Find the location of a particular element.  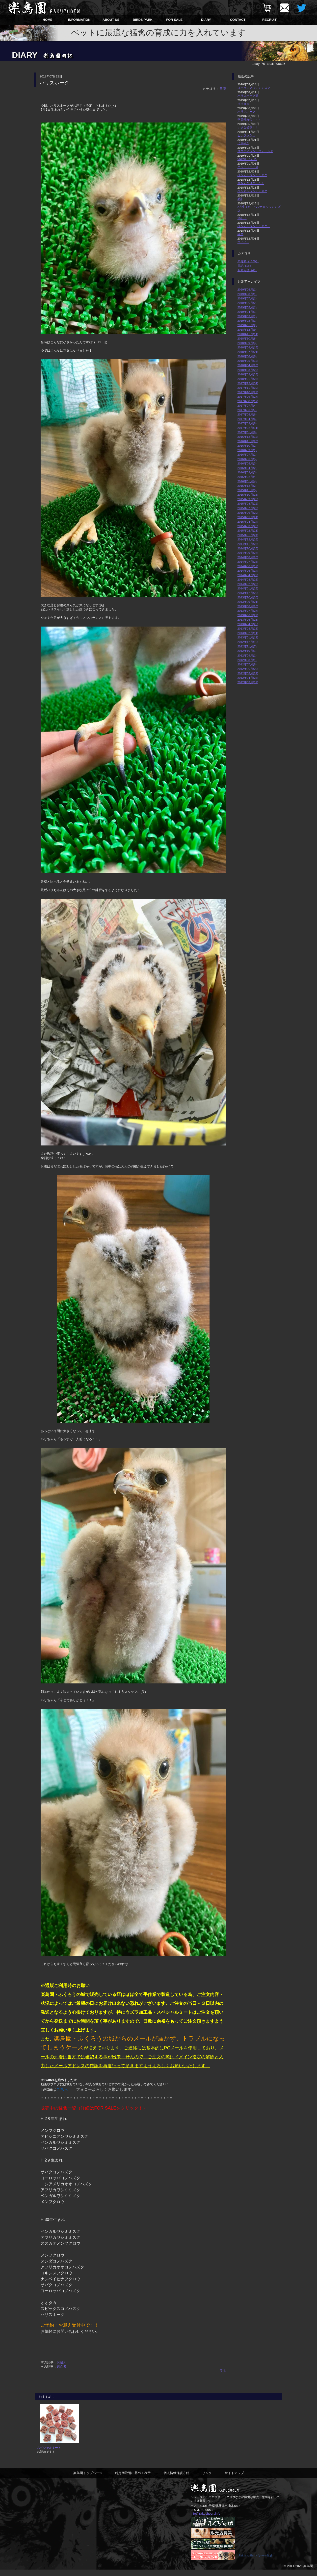

2012年11月(7) is located at coordinates (247, 646).